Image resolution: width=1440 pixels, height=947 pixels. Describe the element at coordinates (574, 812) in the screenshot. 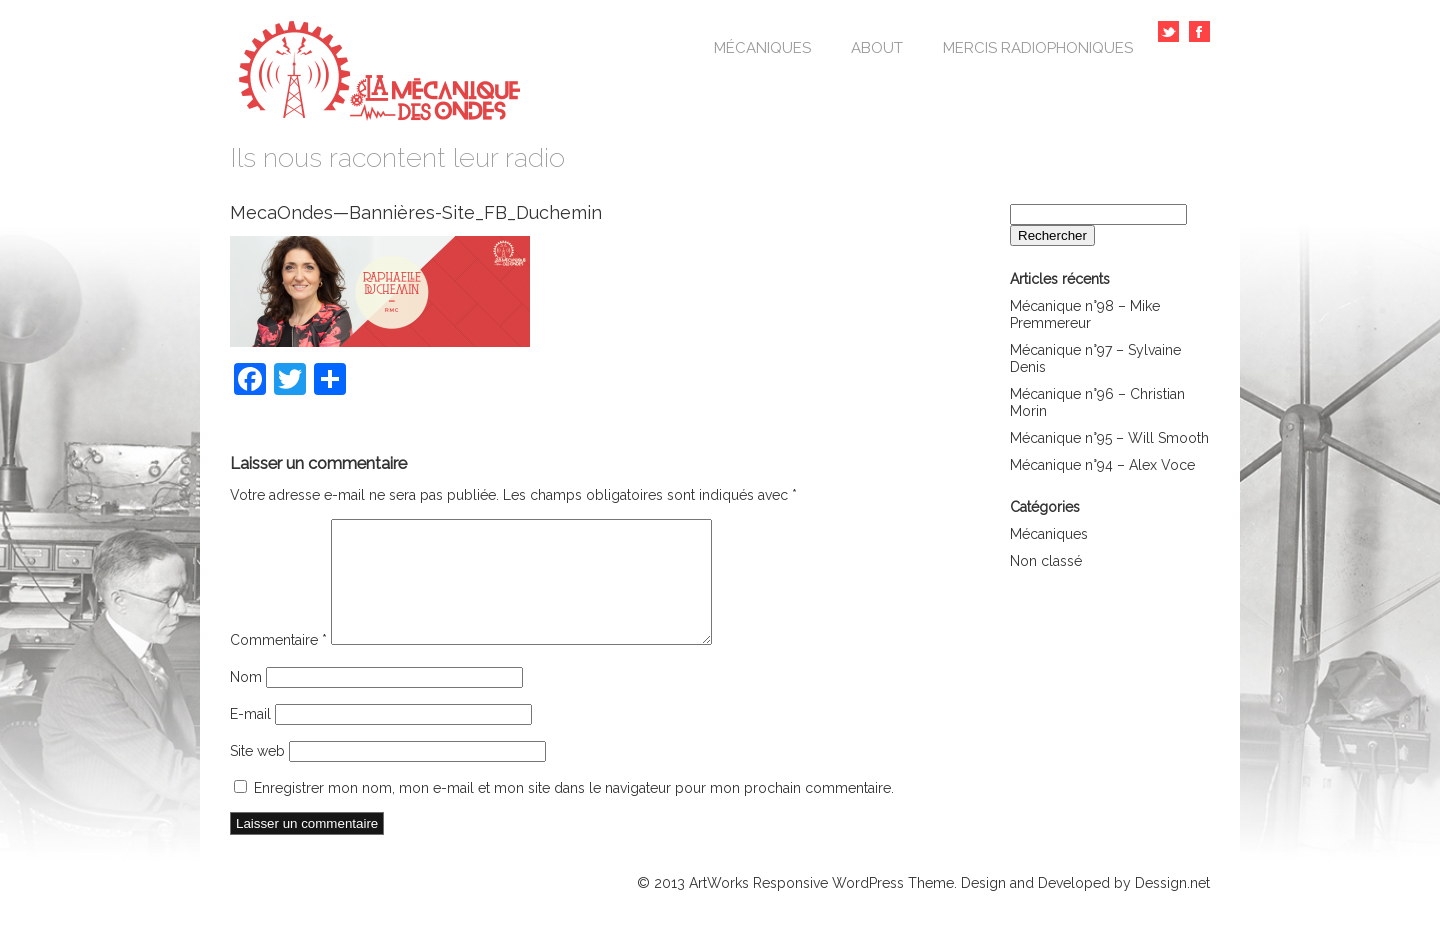

I see `Enregistrer mon nom, mon e-mail et mon site dans le navigateur pour mon prochain commentaire.` at that location.